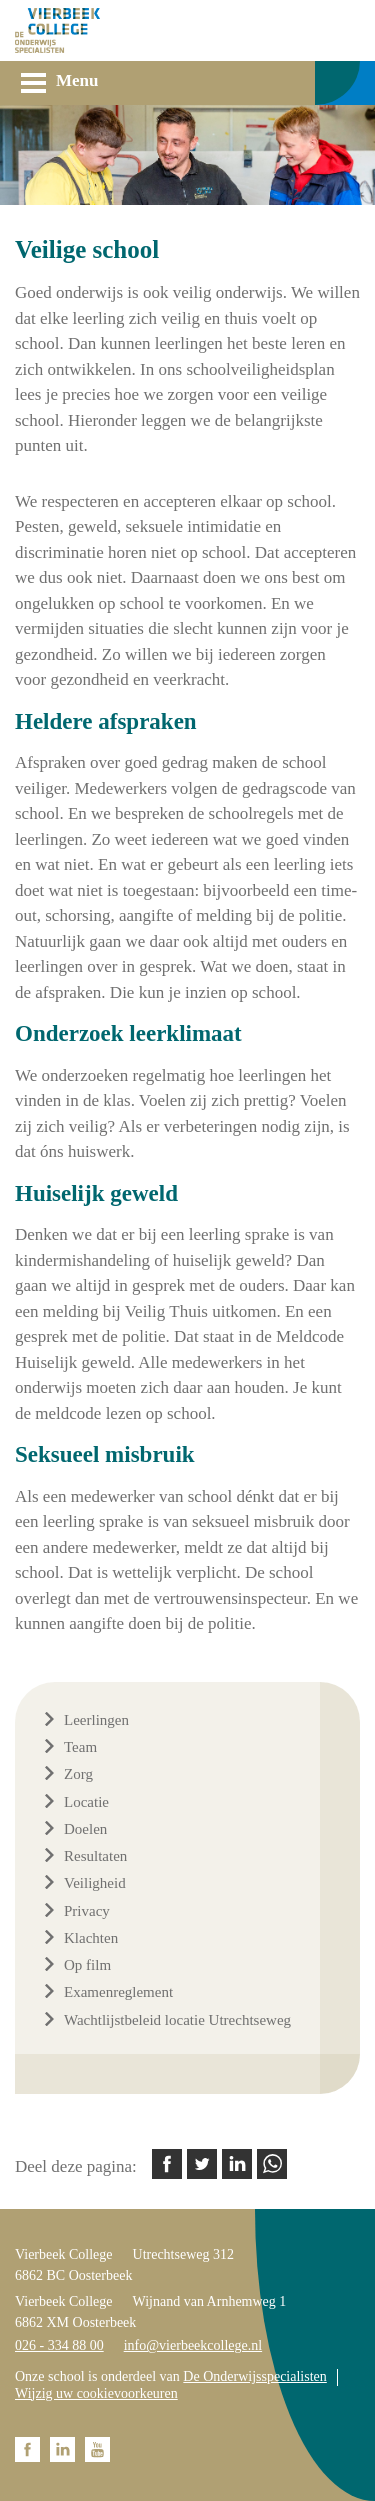  What do you see at coordinates (80, 1747) in the screenshot?
I see `Team` at bounding box center [80, 1747].